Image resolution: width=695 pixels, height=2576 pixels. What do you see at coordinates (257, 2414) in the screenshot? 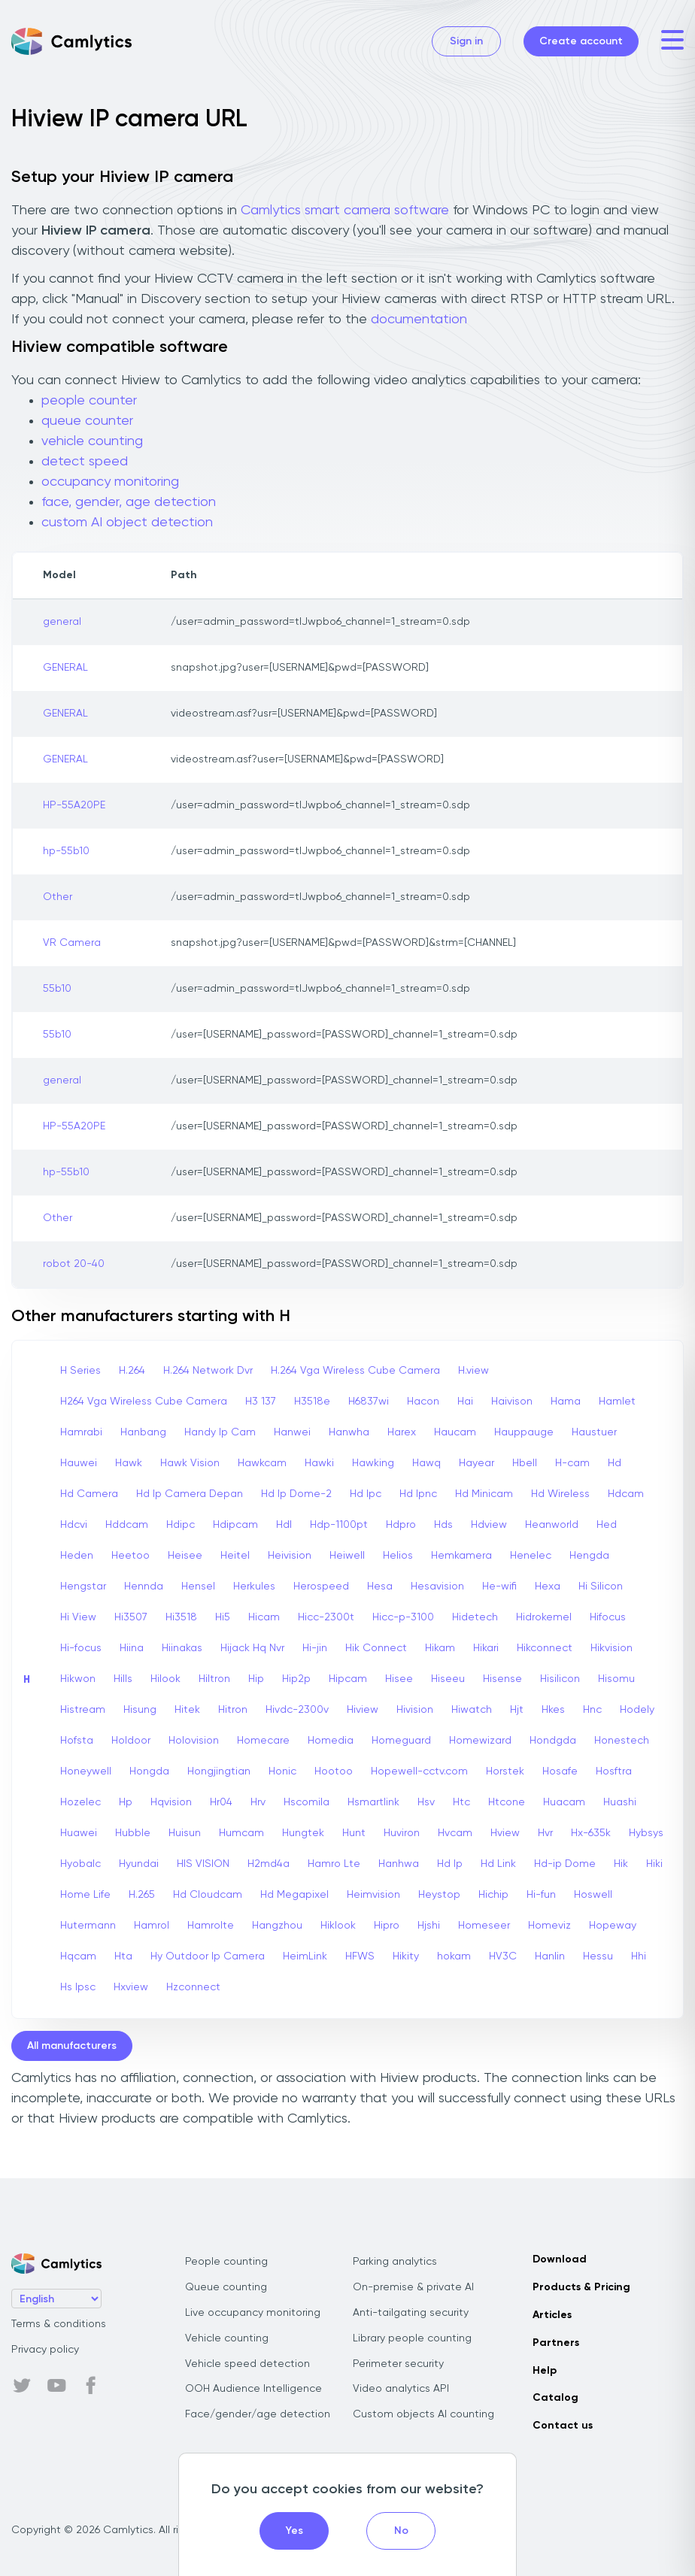
I see `Face/gender/age detection` at bounding box center [257, 2414].